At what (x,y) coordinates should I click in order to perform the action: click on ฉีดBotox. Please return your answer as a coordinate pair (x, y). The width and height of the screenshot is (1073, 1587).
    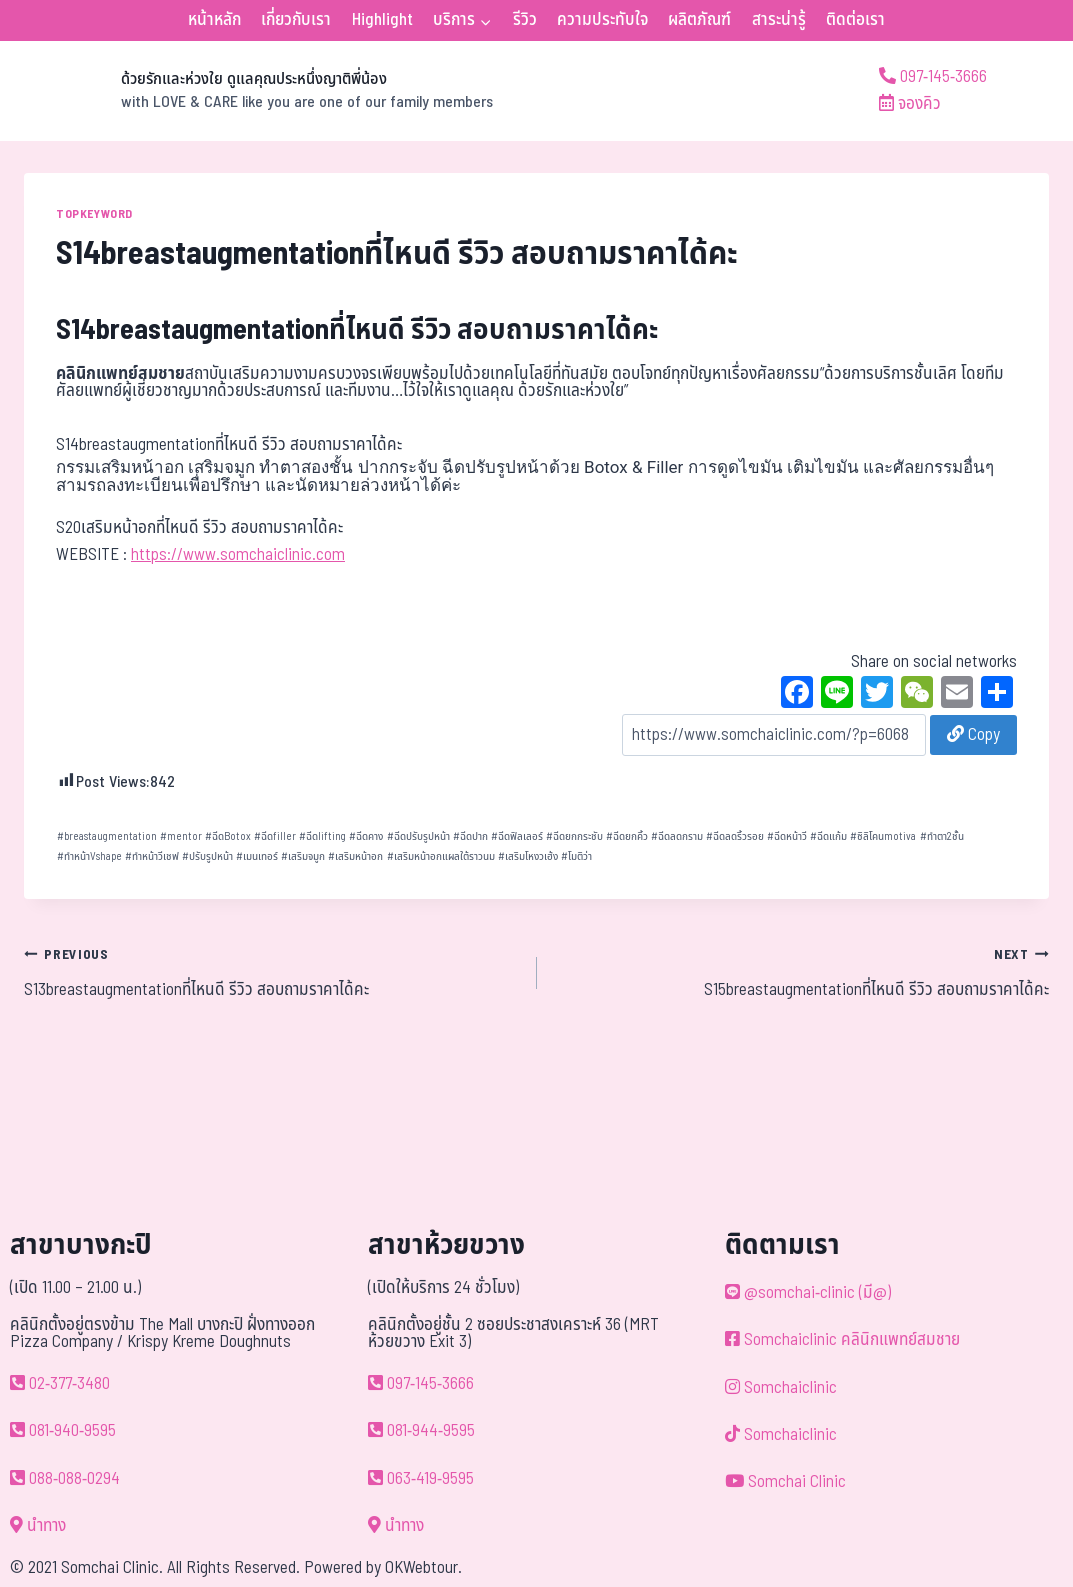
    Looking at the image, I should click on (228, 836).